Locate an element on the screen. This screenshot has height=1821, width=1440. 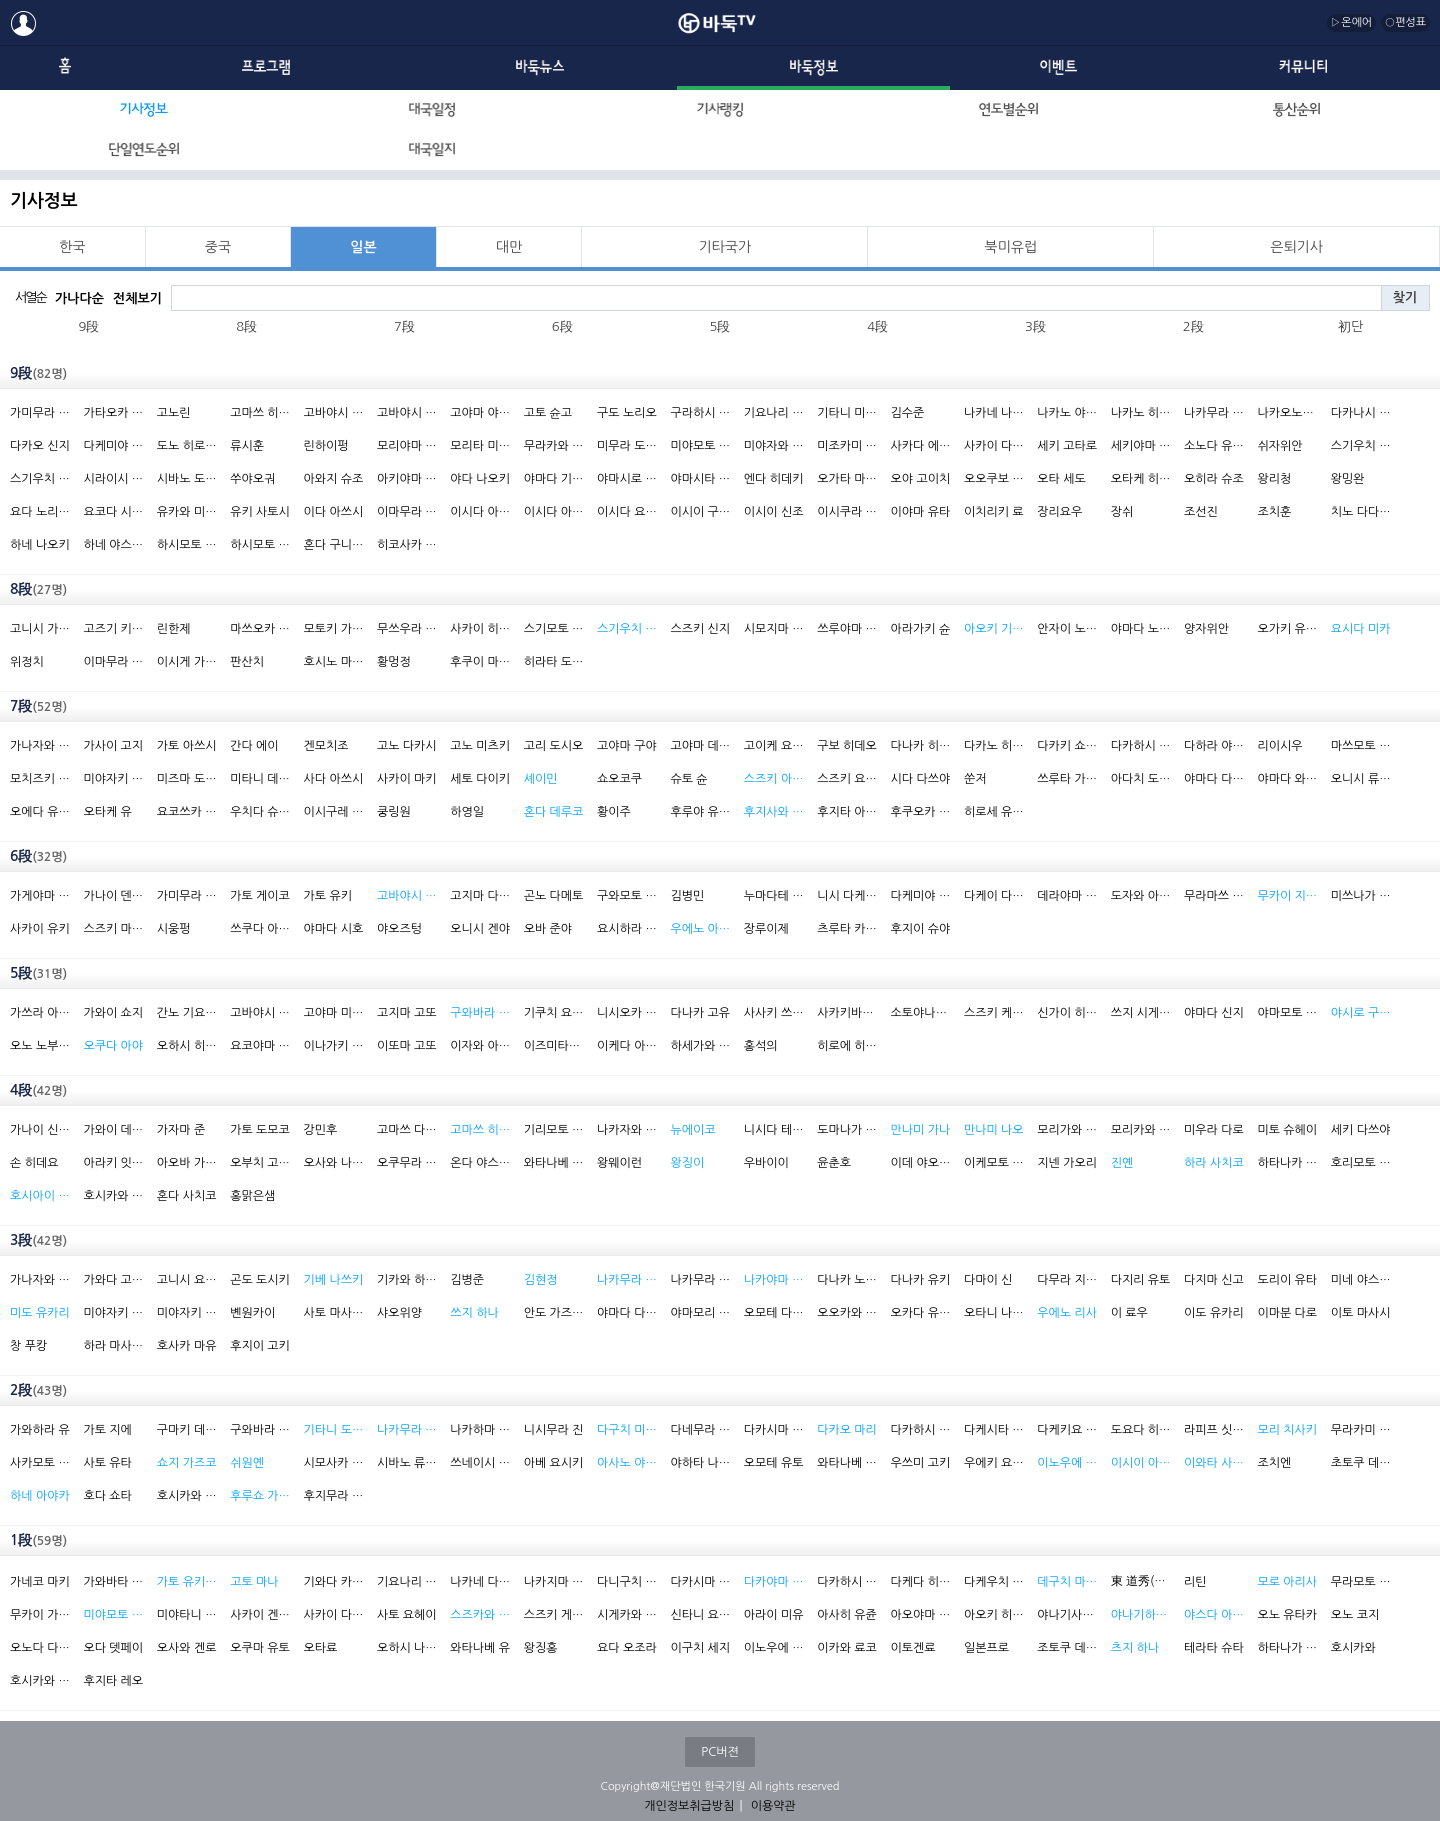
니시무라 진 is located at coordinates (554, 1430).